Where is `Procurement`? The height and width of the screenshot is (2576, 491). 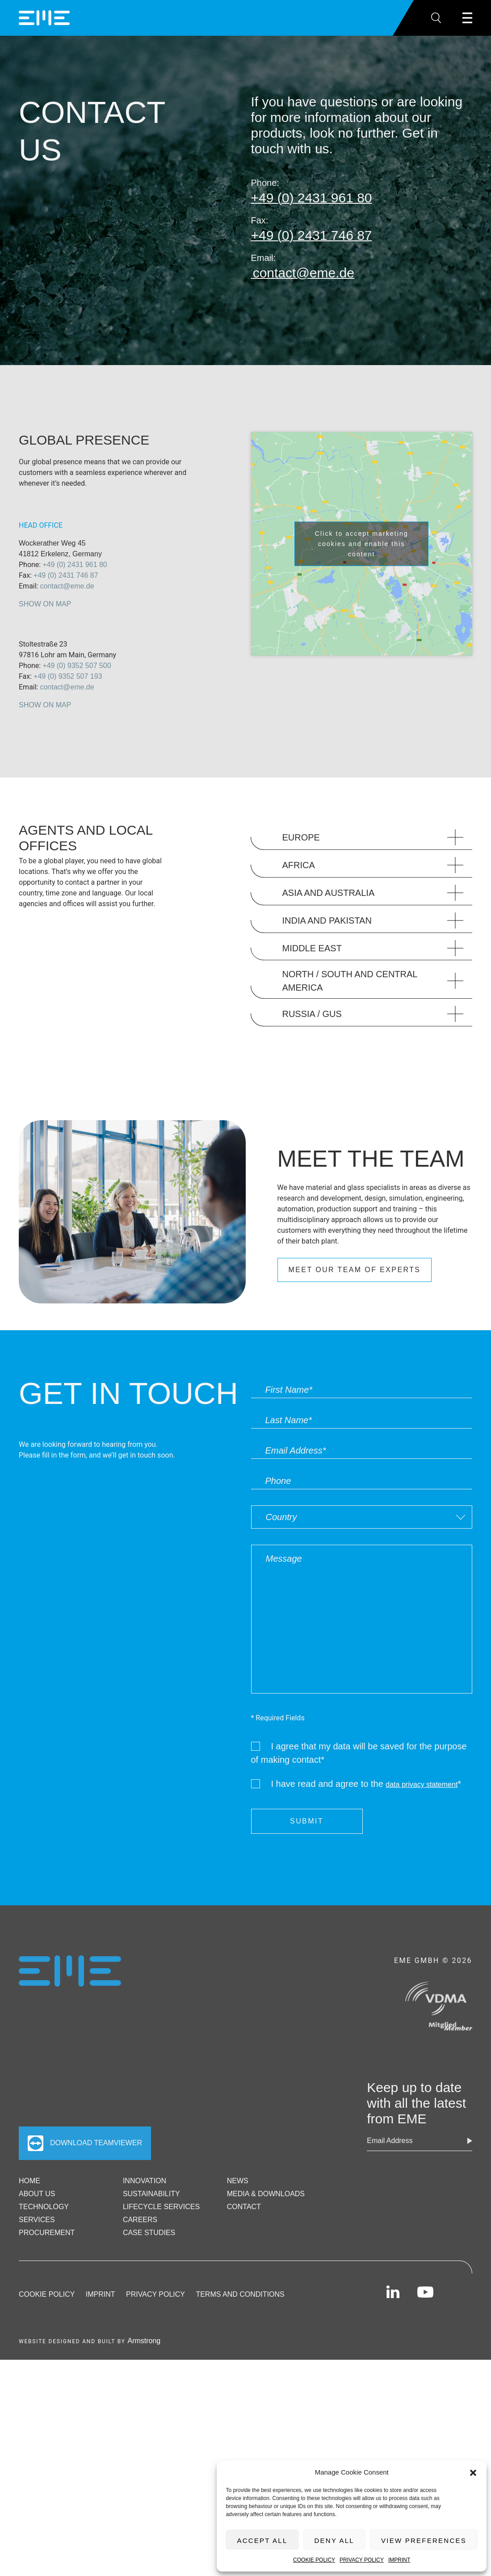 Procurement is located at coordinates (47, 2232).